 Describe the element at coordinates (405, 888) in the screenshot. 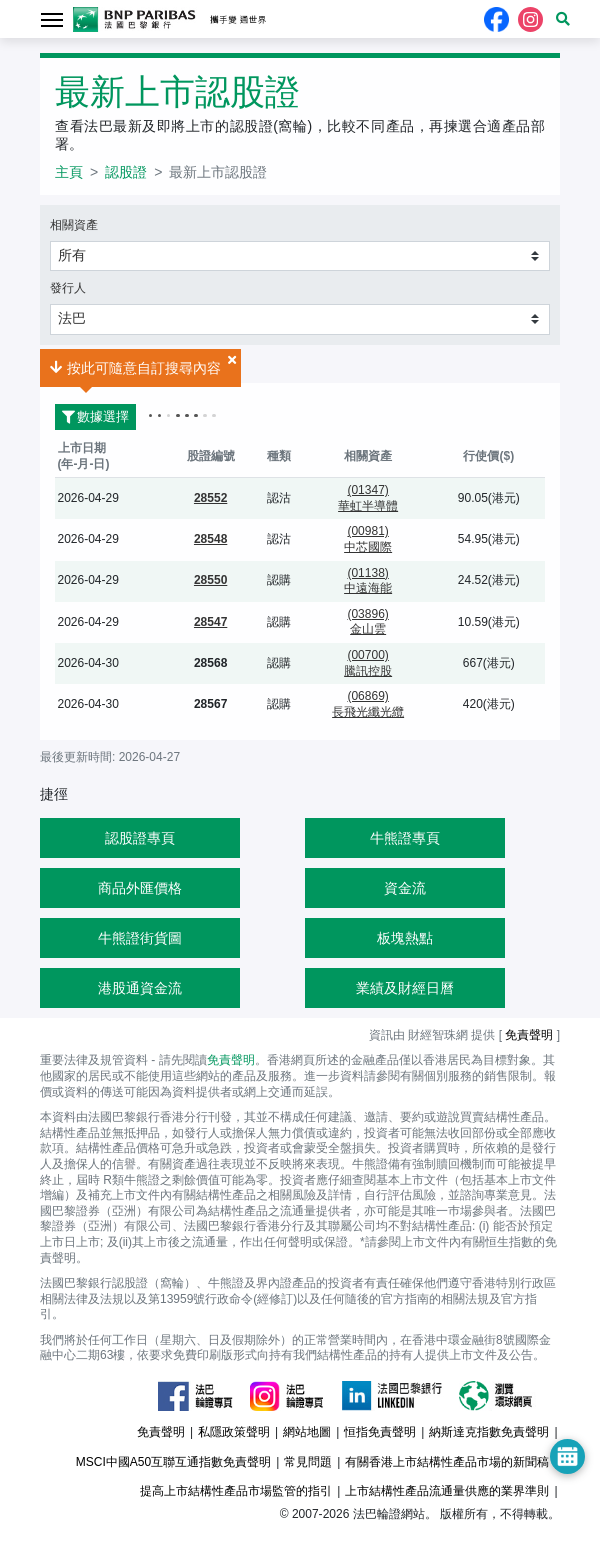

I see `資金流` at that location.